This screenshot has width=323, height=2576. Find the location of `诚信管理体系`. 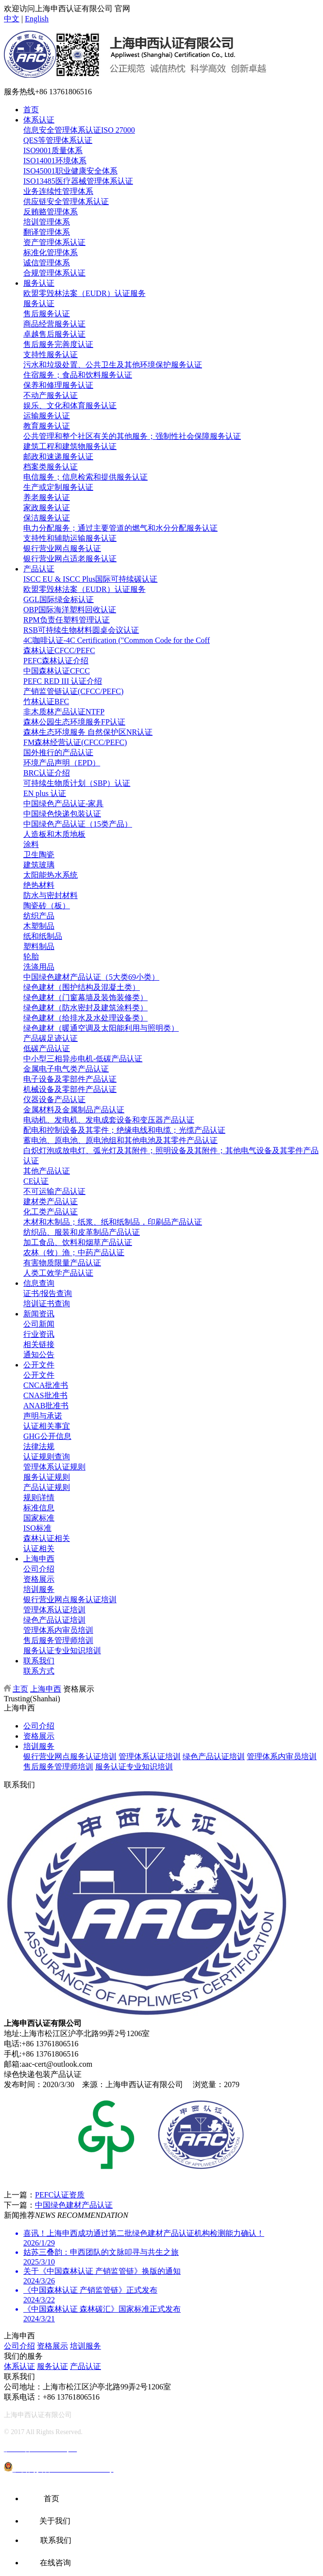

诚信管理体系 is located at coordinates (46, 263).